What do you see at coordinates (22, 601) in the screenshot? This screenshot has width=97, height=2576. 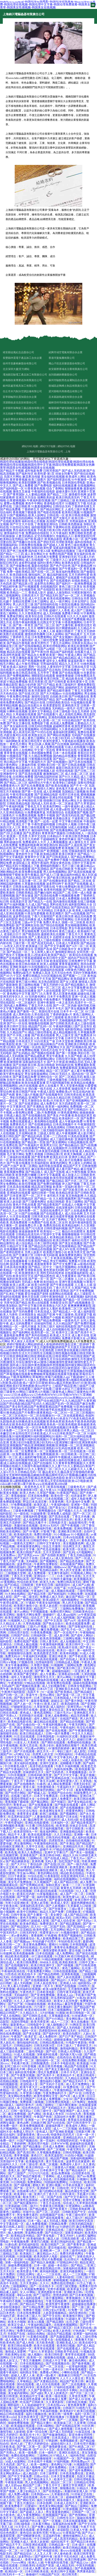 I see `加勒比性爱网` at bounding box center [22, 601].